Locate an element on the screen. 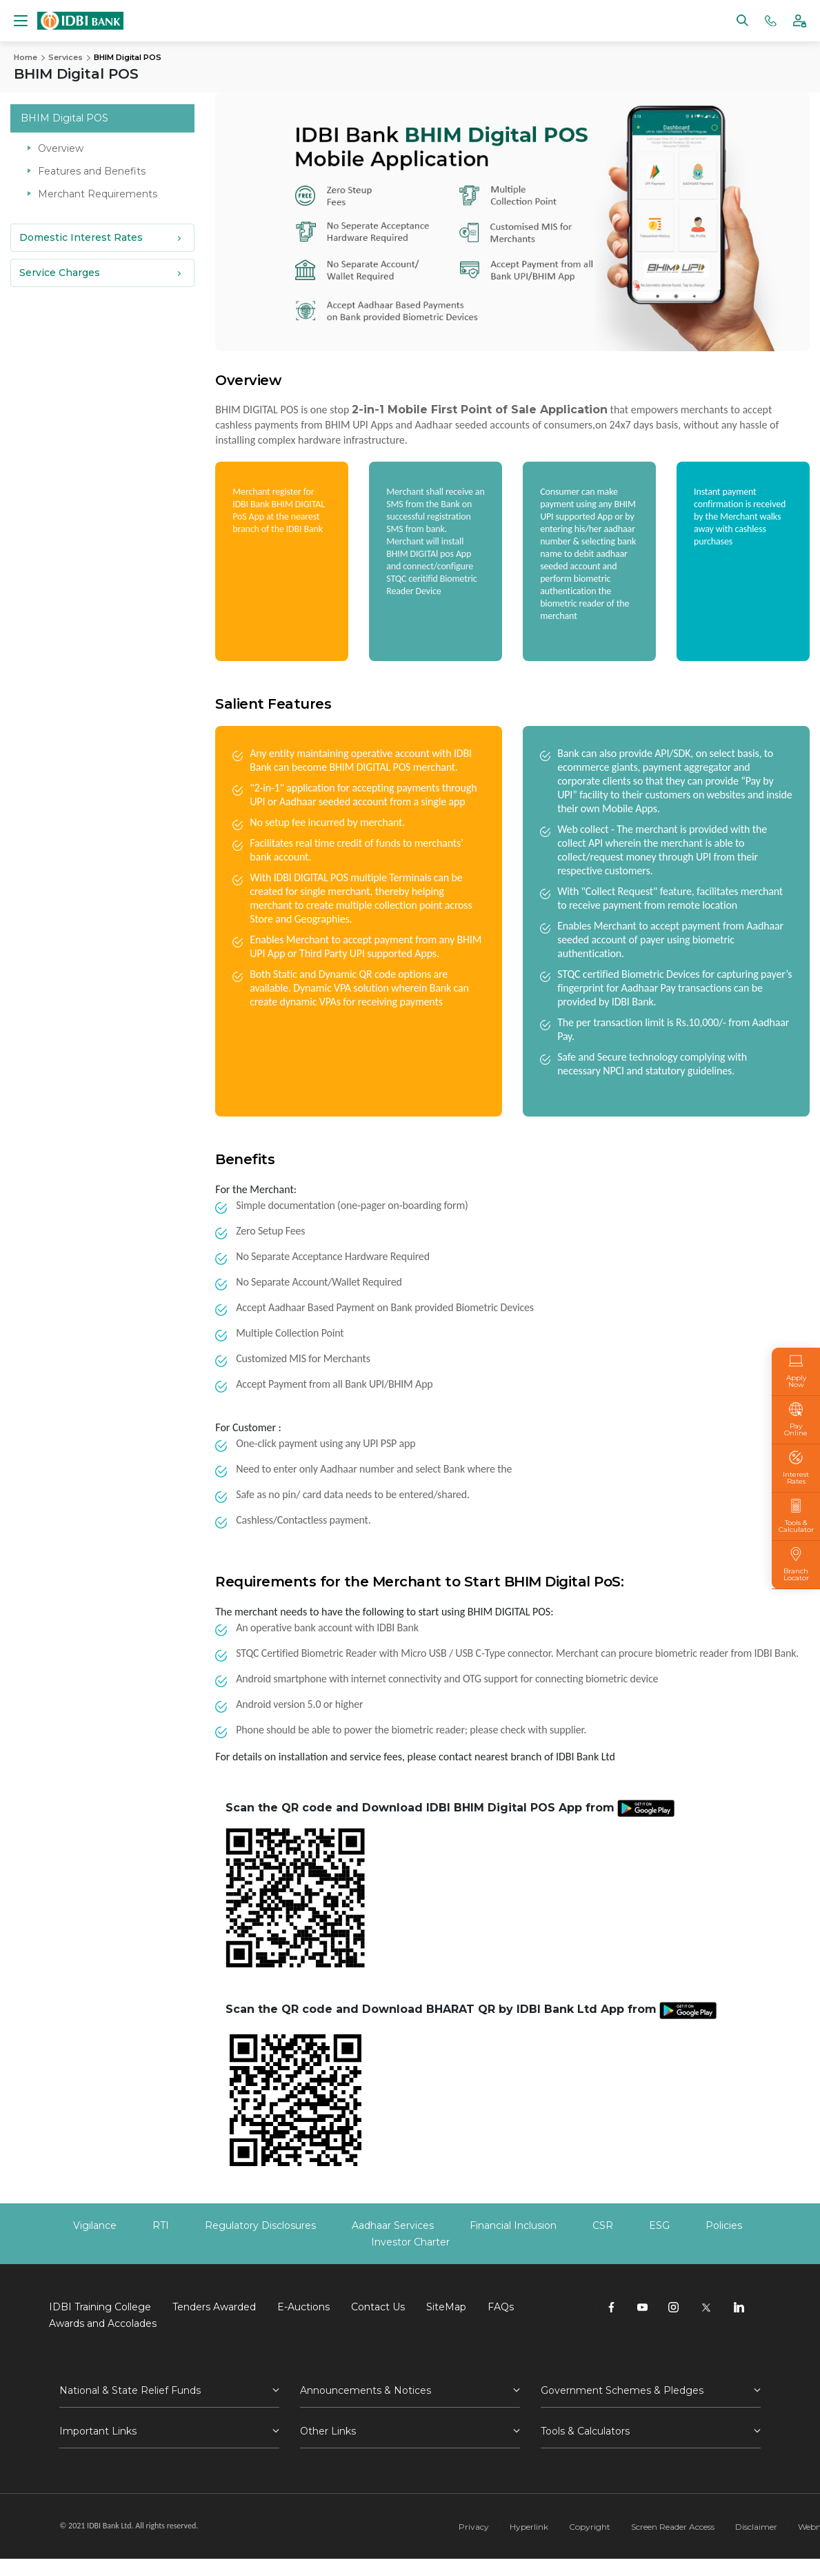 The width and height of the screenshot is (820, 2576). Vigilance is located at coordinates (95, 2225).